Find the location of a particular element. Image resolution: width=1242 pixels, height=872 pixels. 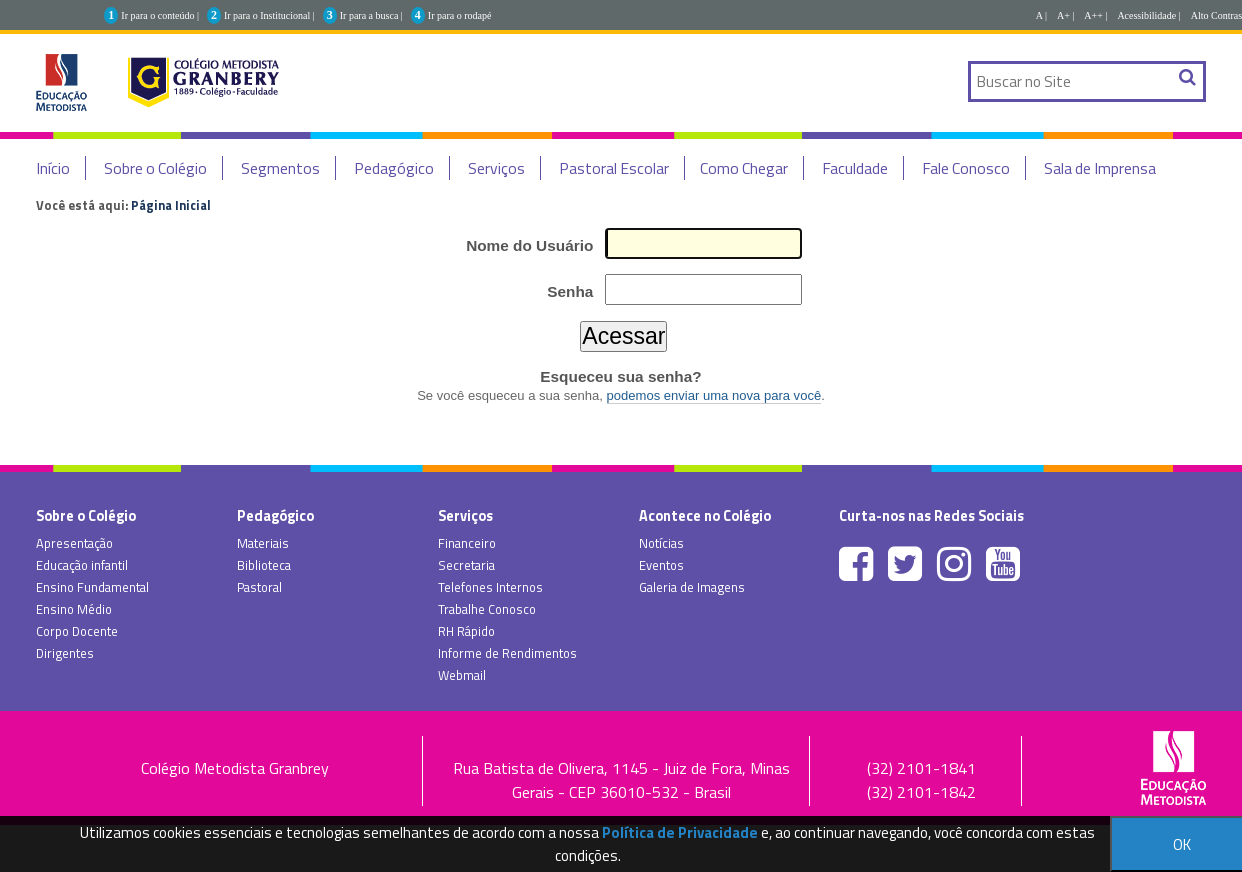

RH Rápido is located at coordinates (466, 631).